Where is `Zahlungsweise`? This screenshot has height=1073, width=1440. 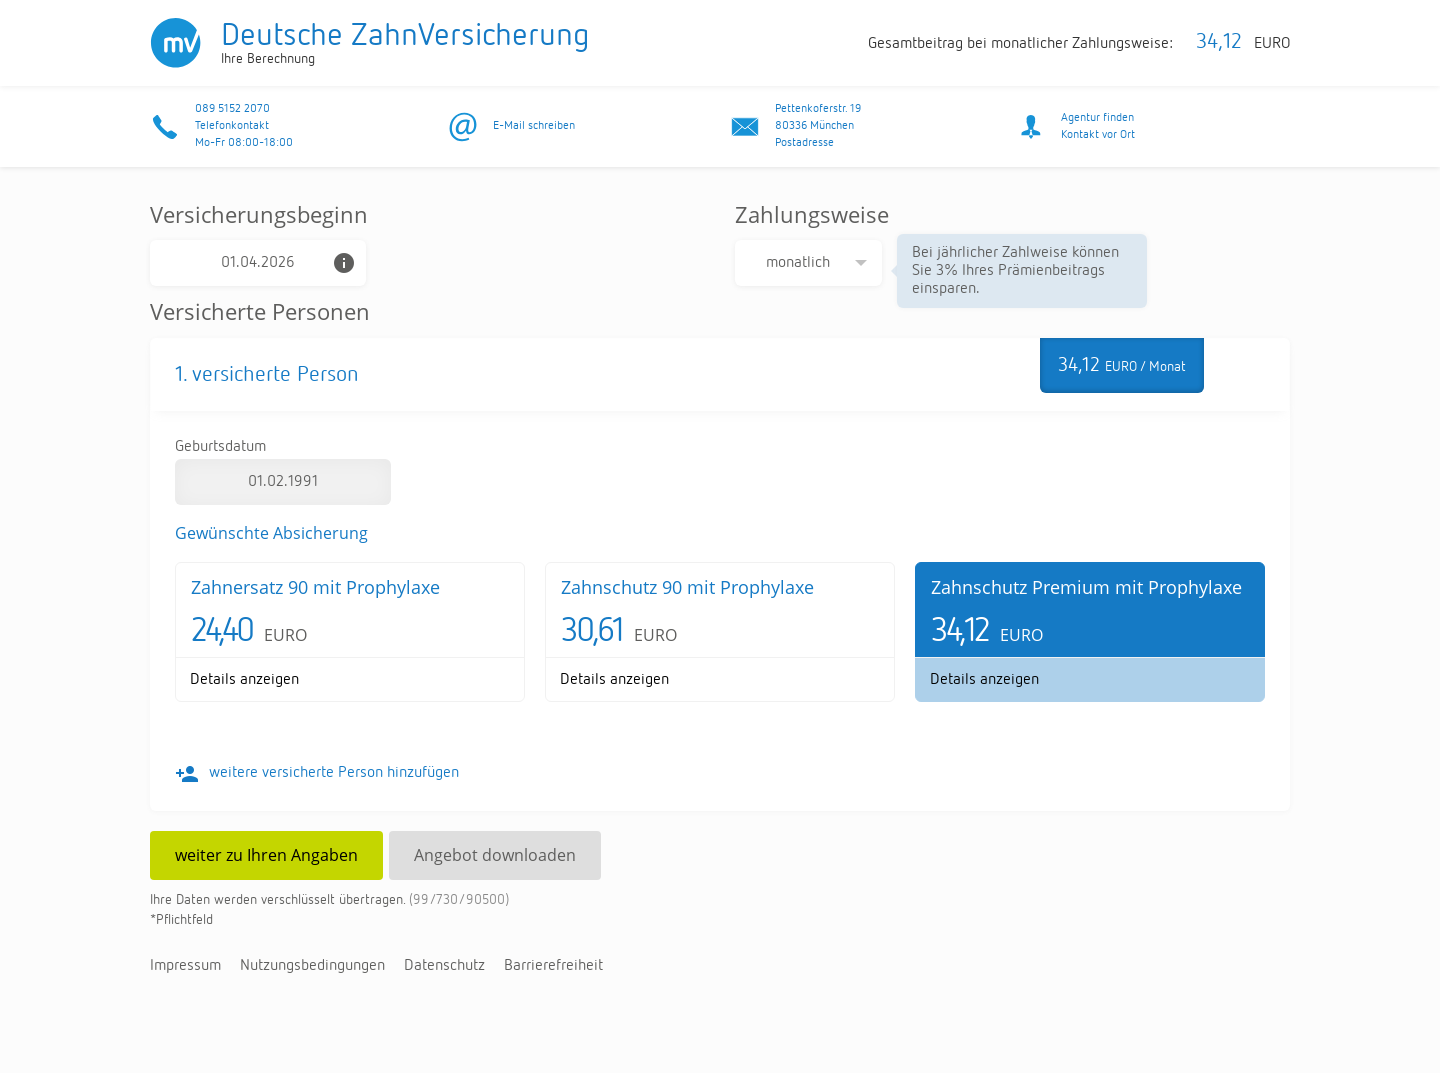 Zahlungsweise is located at coordinates (812, 214).